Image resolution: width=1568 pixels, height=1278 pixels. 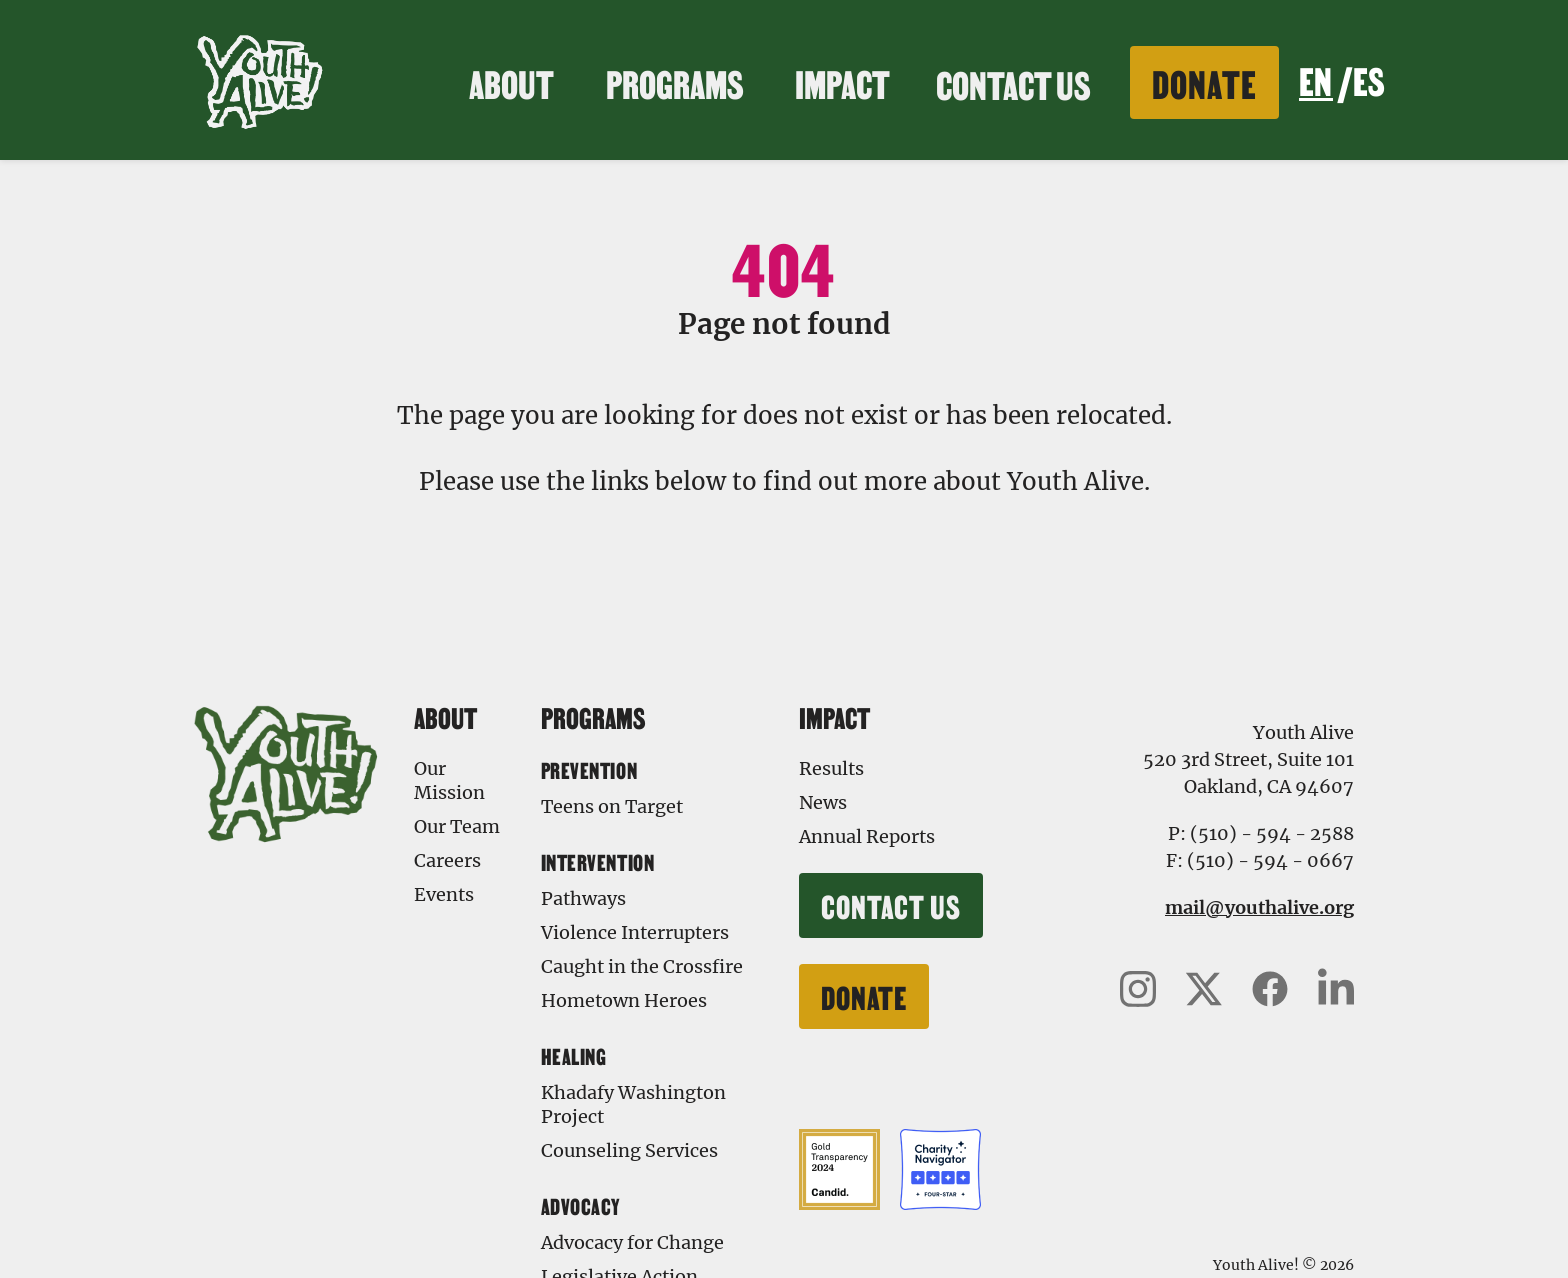 What do you see at coordinates (1368, 79) in the screenshot?
I see `ES [none]` at bounding box center [1368, 79].